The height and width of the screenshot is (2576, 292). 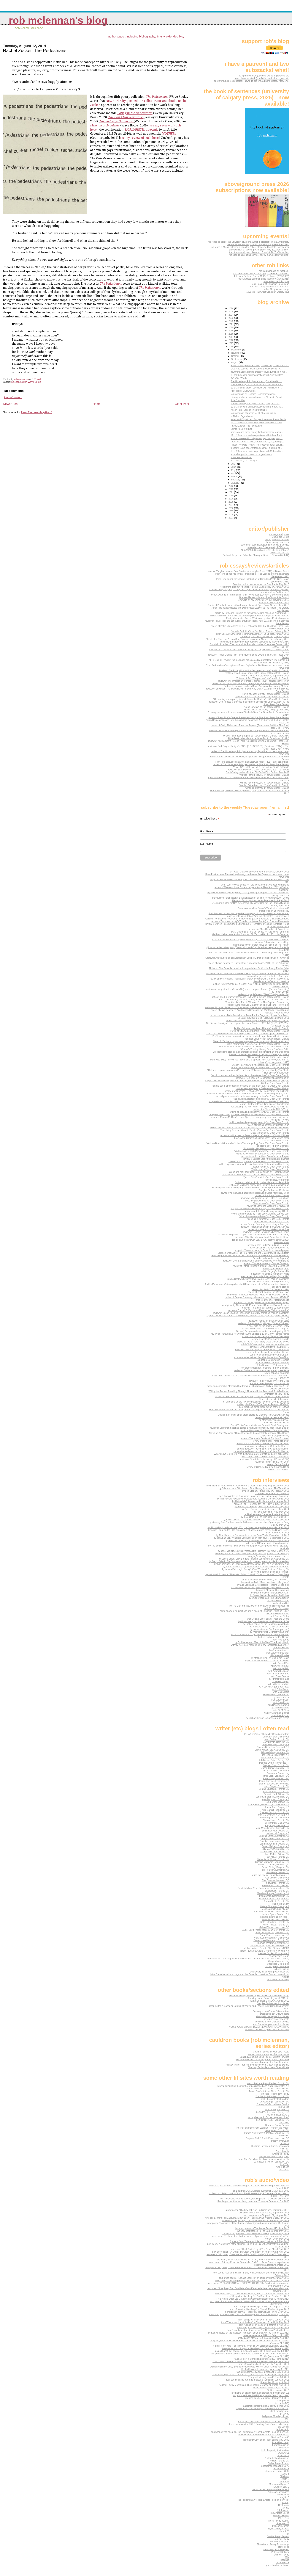 I want to click on Jonathan Ball, Calgary AB, so click(x=276, y=1736).